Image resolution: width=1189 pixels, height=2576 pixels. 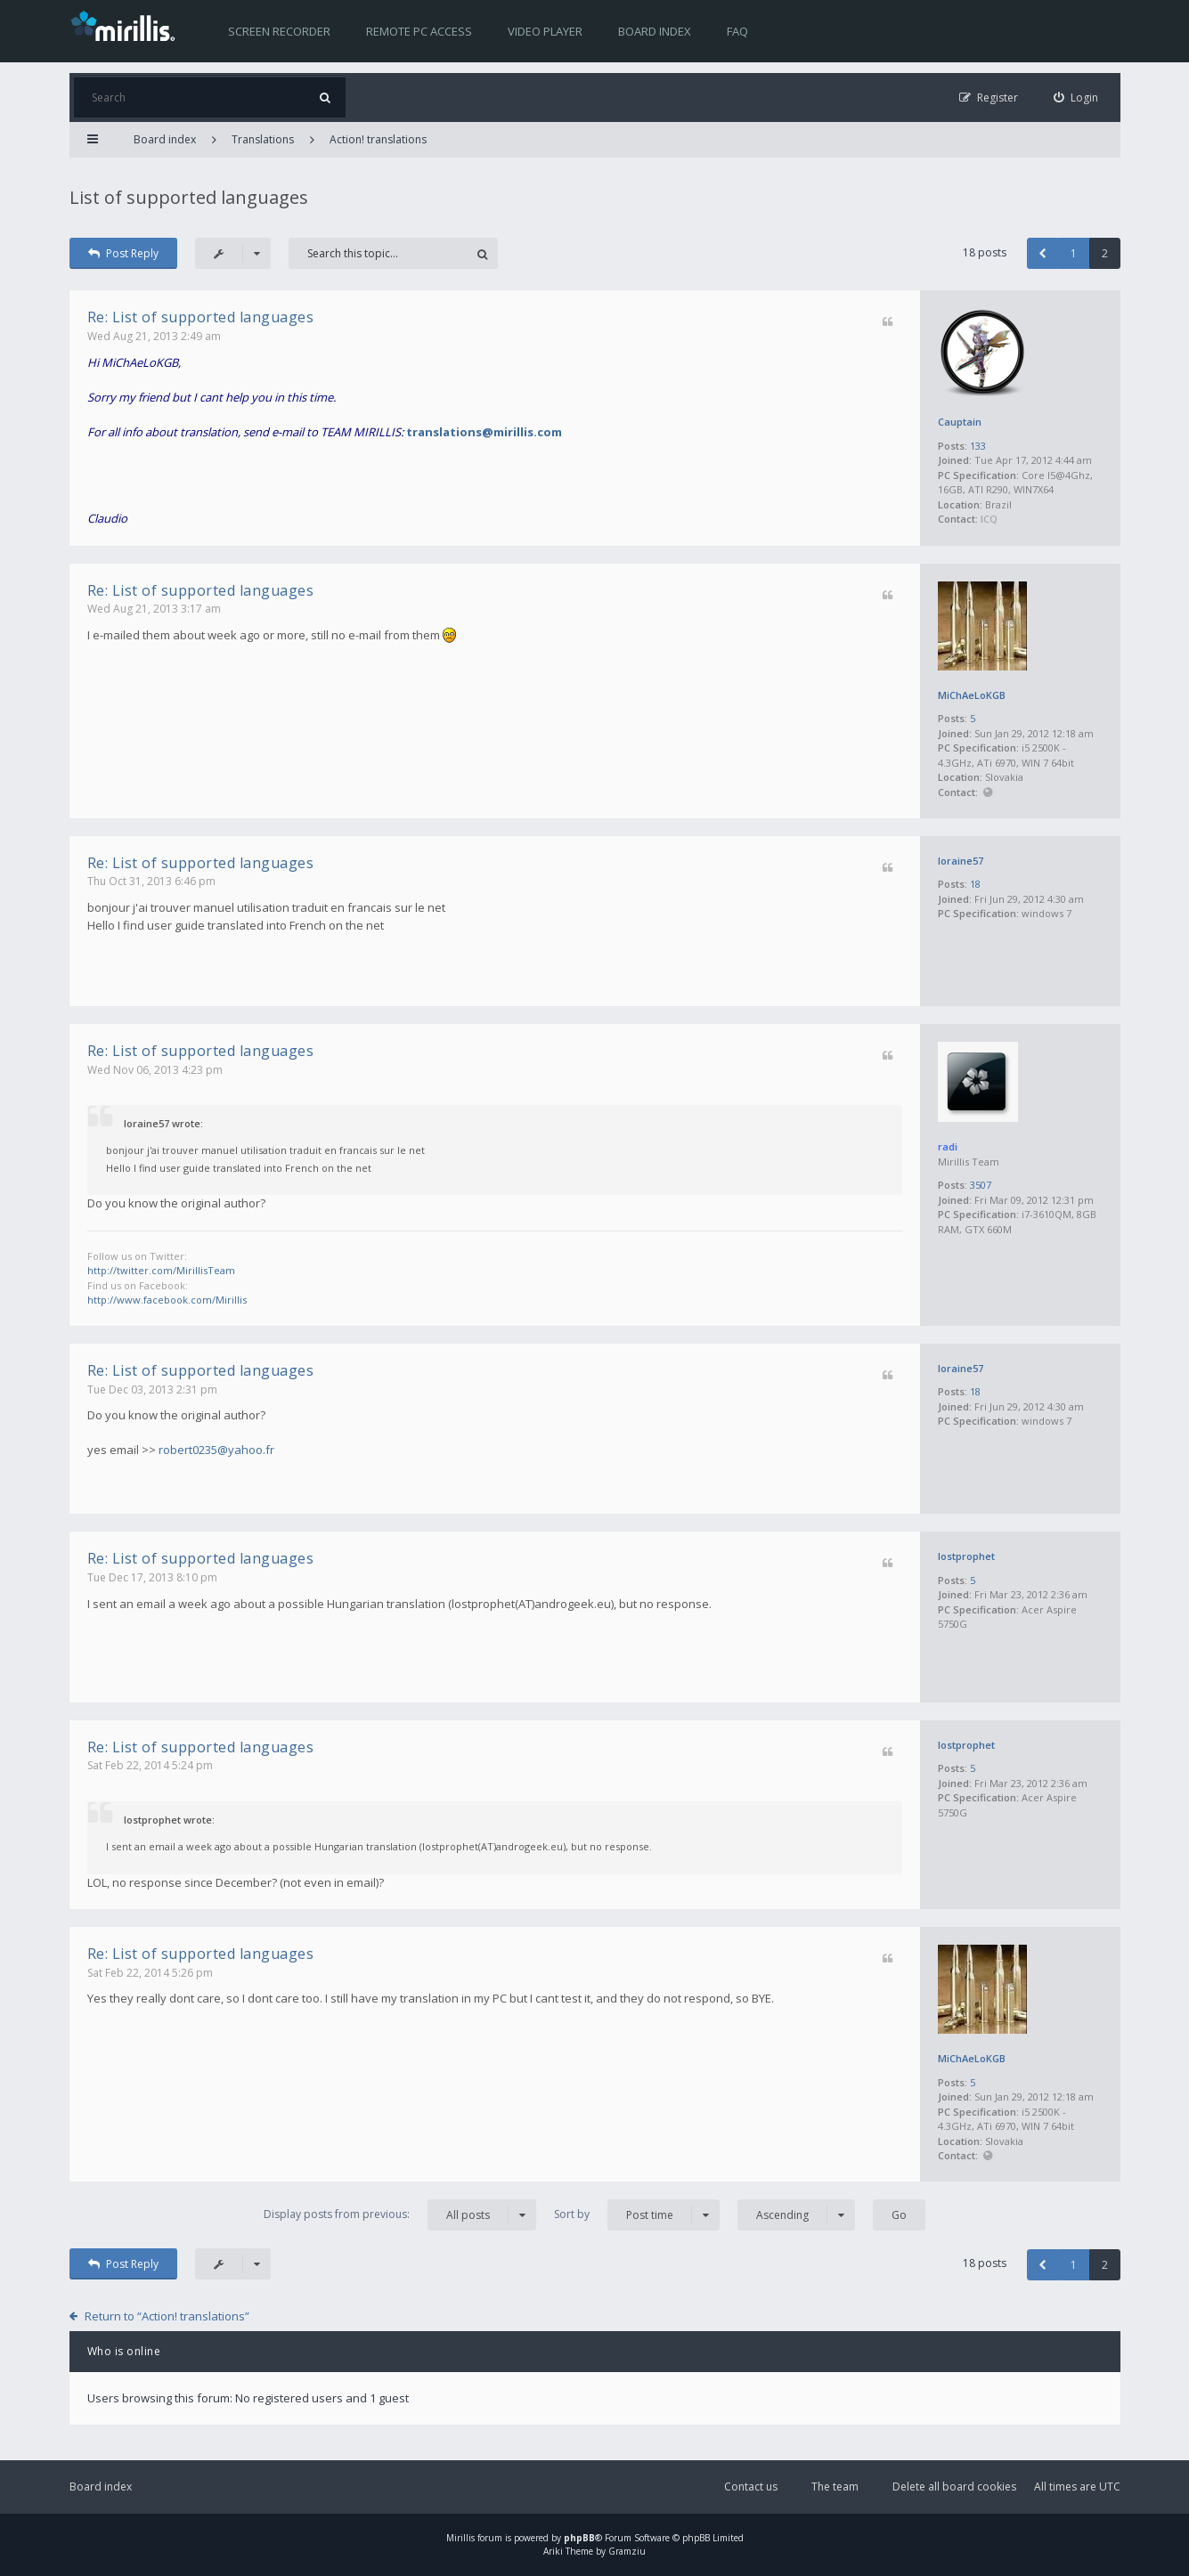 I want to click on Sat Feb 22, 2014 5:26 pm, so click(x=150, y=1972).